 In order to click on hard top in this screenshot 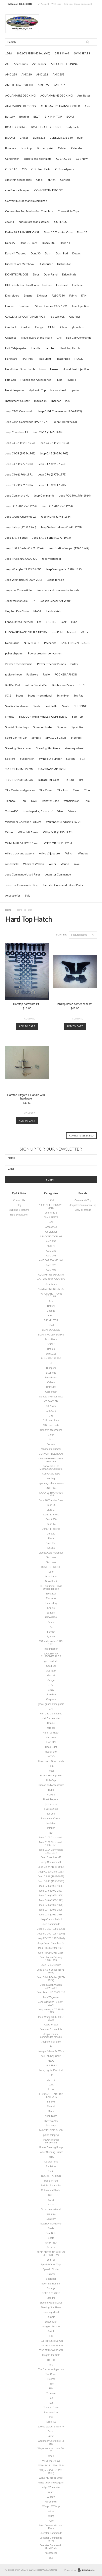, I will do `click(50, 348)`.